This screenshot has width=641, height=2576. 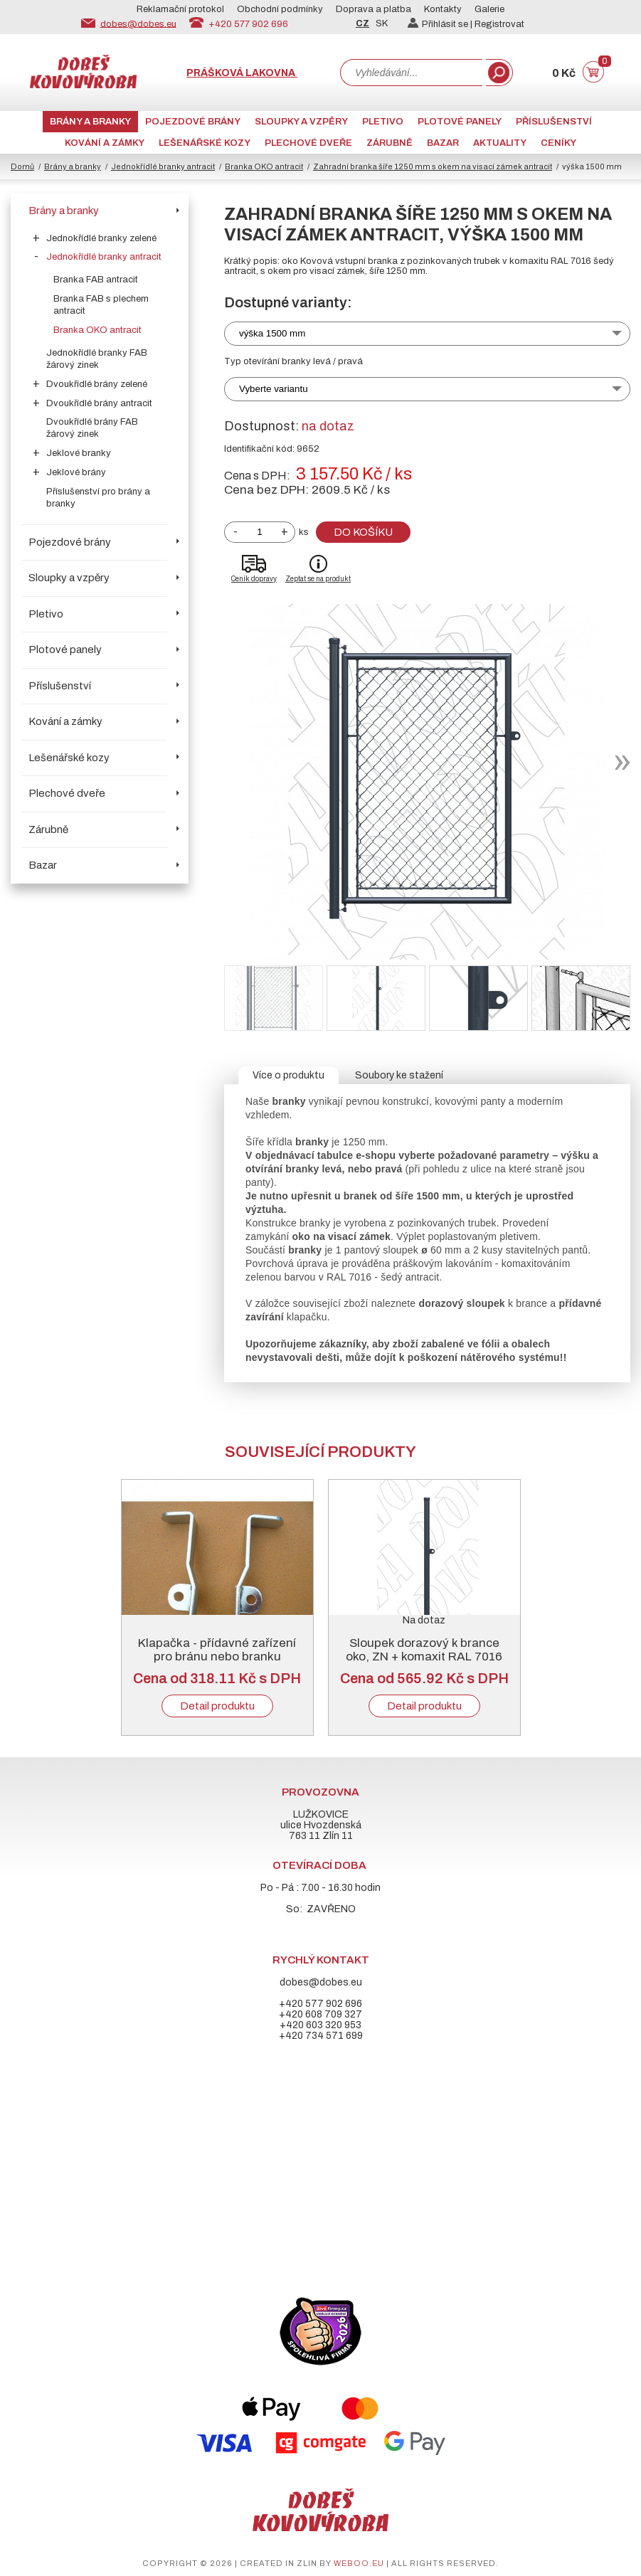 What do you see at coordinates (558, 143) in the screenshot?
I see `CENÍKY` at bounding box center [558, 143].